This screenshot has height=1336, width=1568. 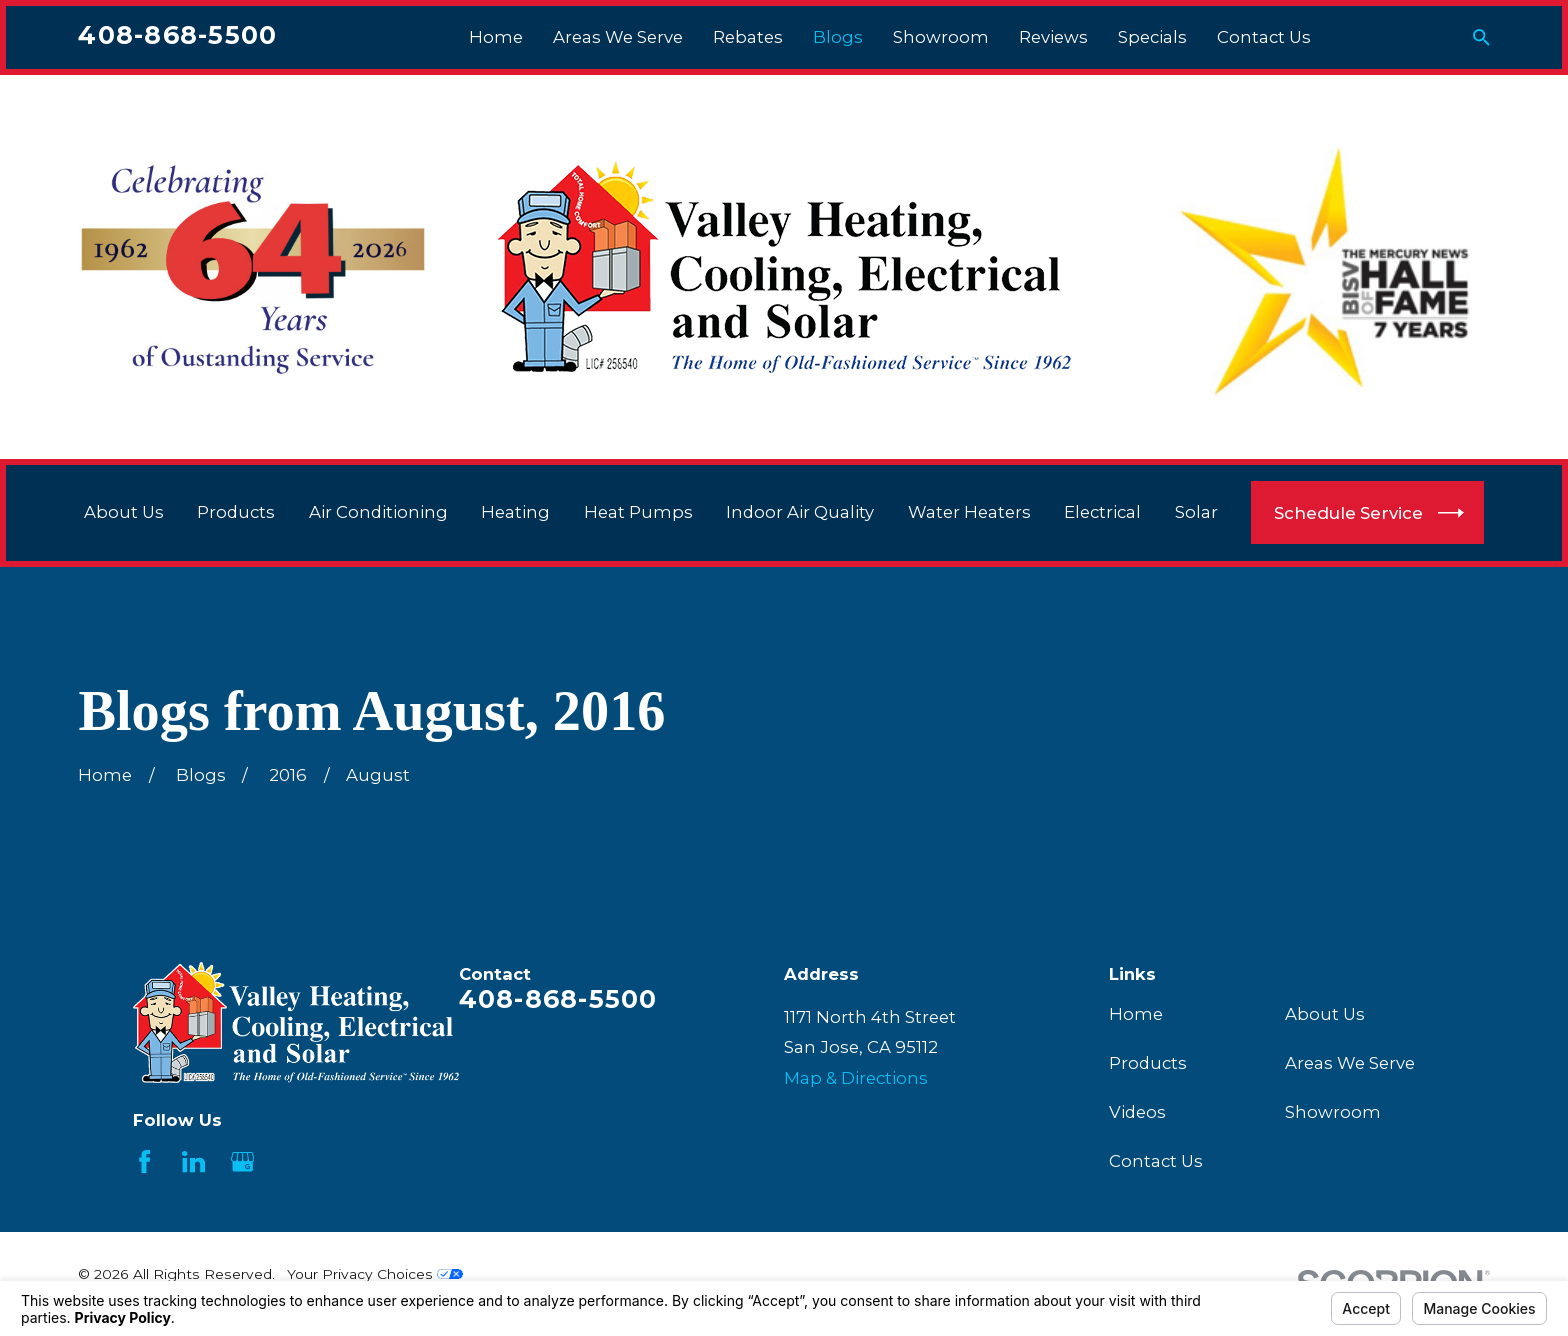 I want to click on Showroom [menuitem], so click(x=941, y=37).